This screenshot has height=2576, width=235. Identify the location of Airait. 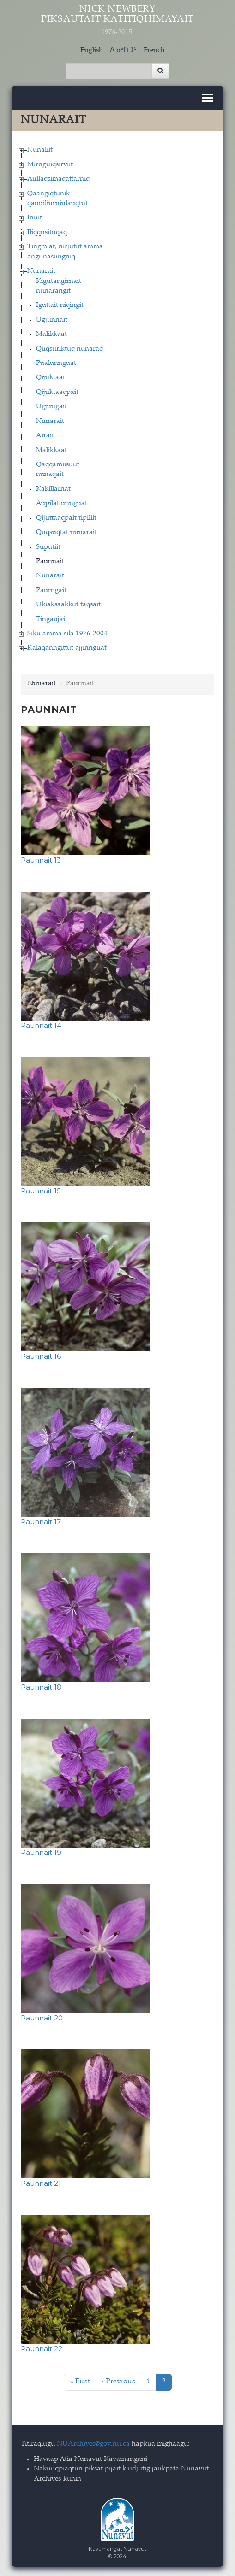
(45, 435).